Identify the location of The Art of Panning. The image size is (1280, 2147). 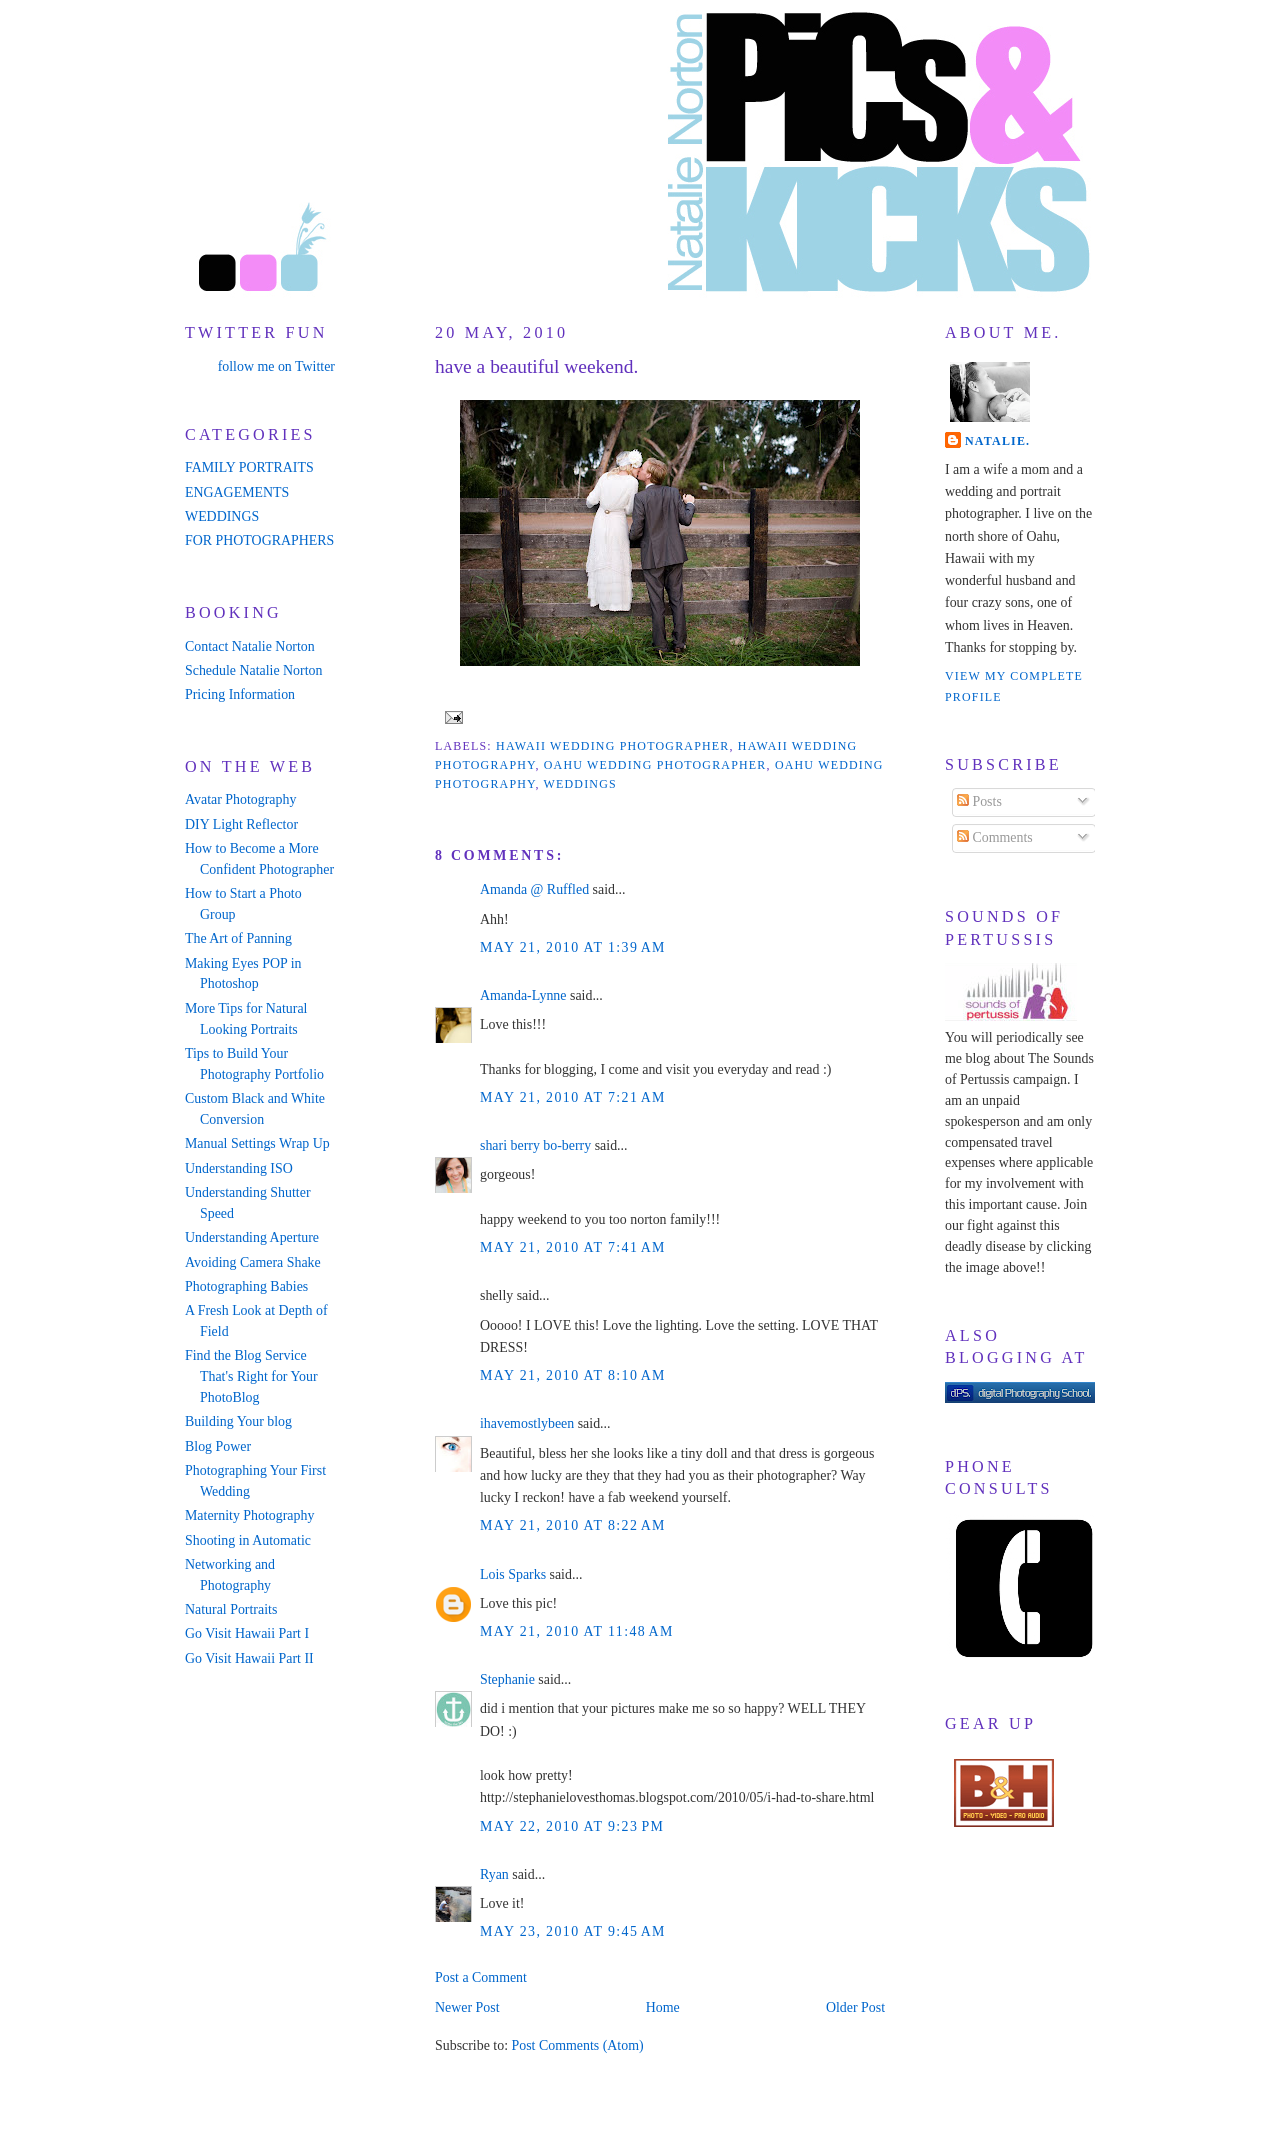
(238, 938).